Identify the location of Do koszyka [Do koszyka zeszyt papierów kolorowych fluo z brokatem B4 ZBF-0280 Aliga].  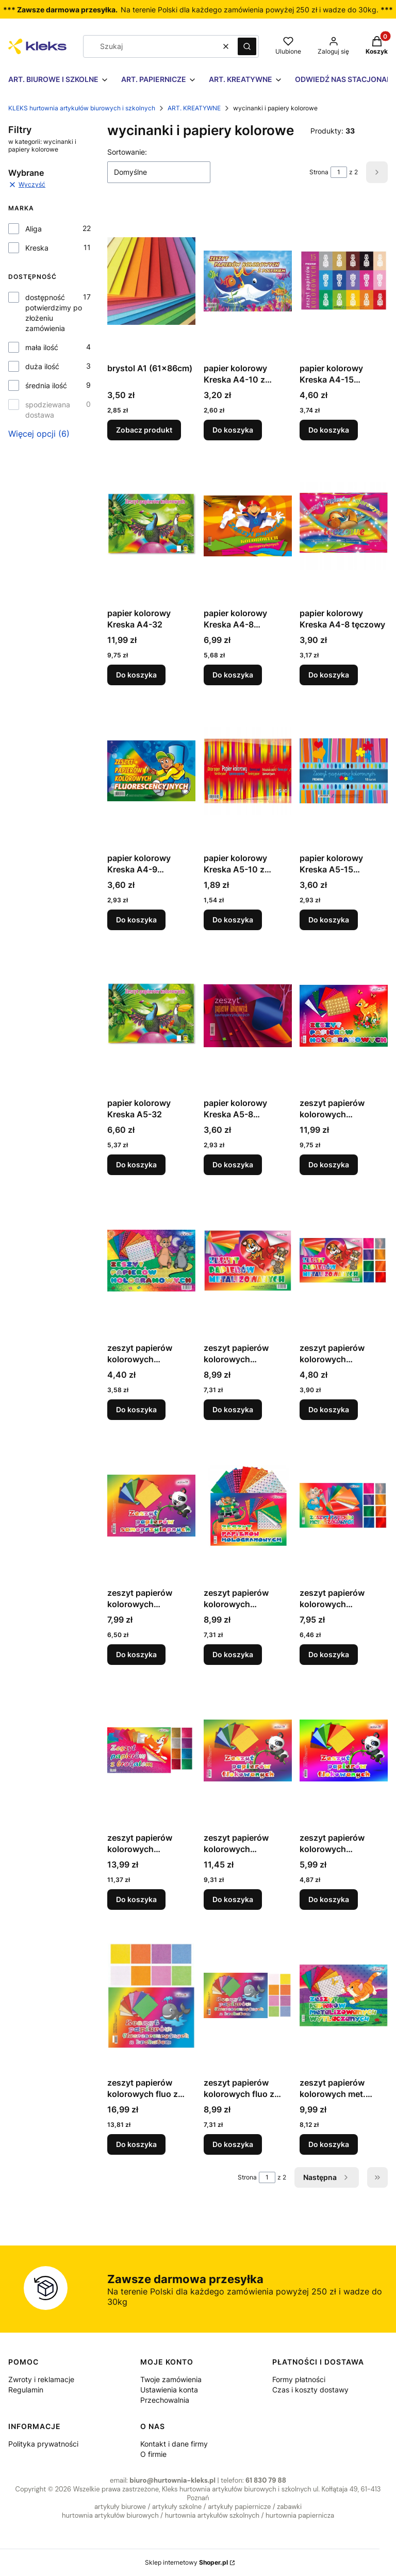
(136, 2144).